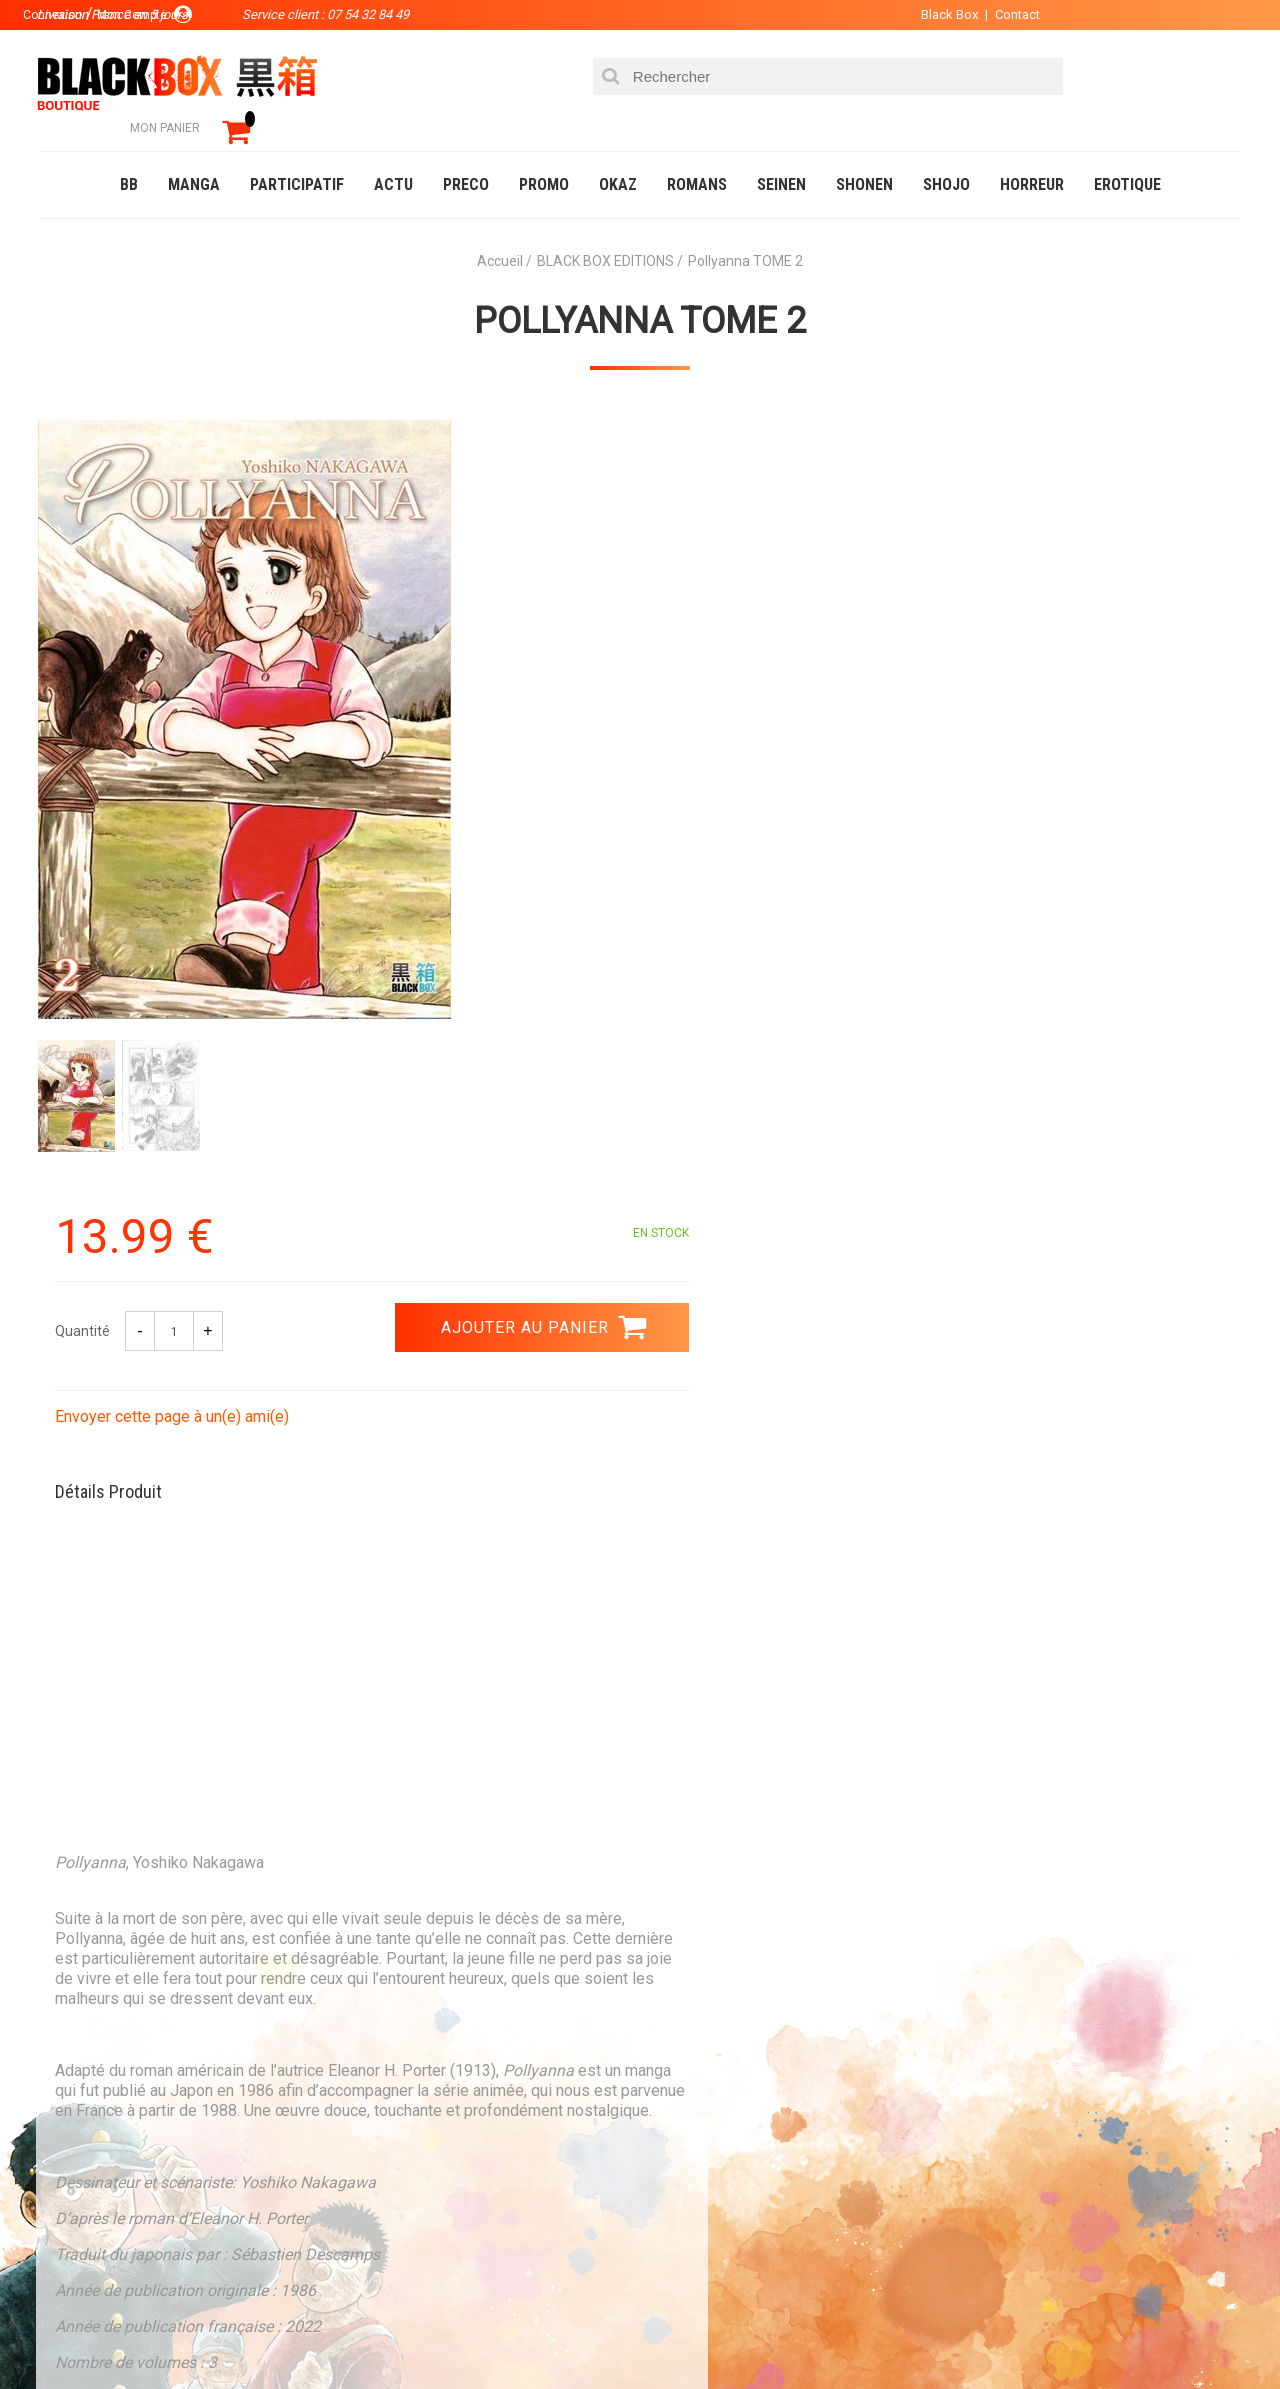  Describe the element at coordinates (919, 14) in the screenshot. I see `Black Box` at that location.